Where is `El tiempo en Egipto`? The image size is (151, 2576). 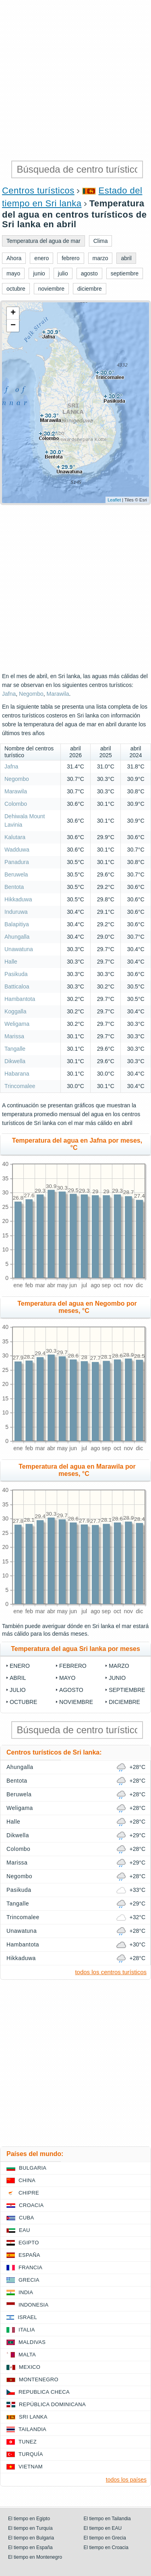 El tiempo en Egipto is located at coordinates (29, 2518).